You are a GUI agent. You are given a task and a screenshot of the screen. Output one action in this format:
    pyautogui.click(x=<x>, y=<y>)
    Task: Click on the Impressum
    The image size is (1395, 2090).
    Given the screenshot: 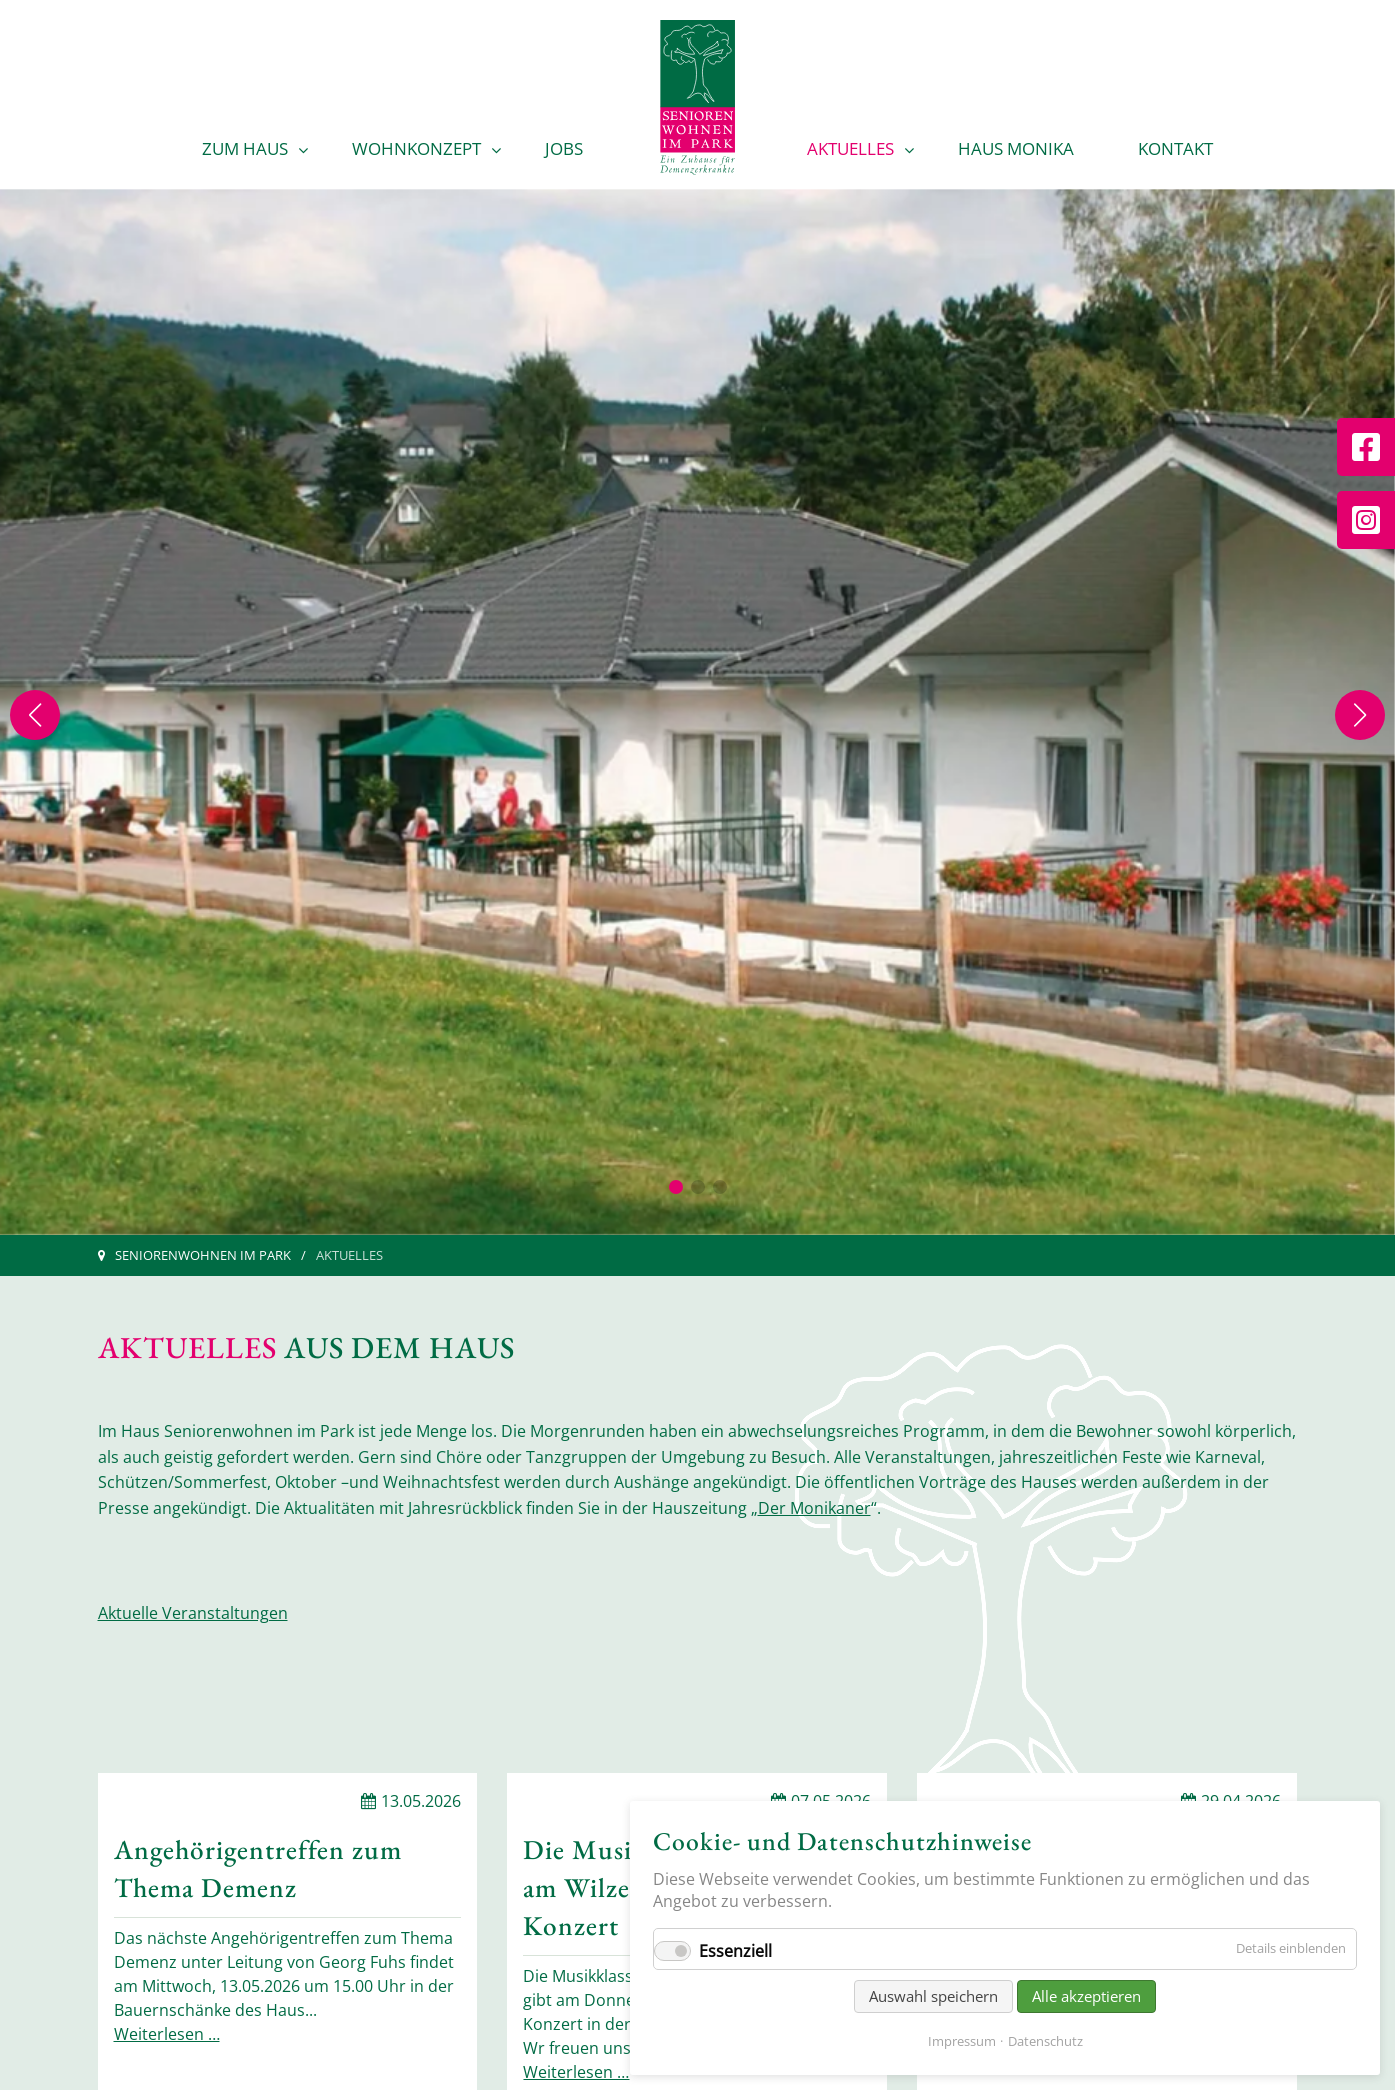 What is the action you would take?
    pyautogui.click(x=962, y=2041)
    